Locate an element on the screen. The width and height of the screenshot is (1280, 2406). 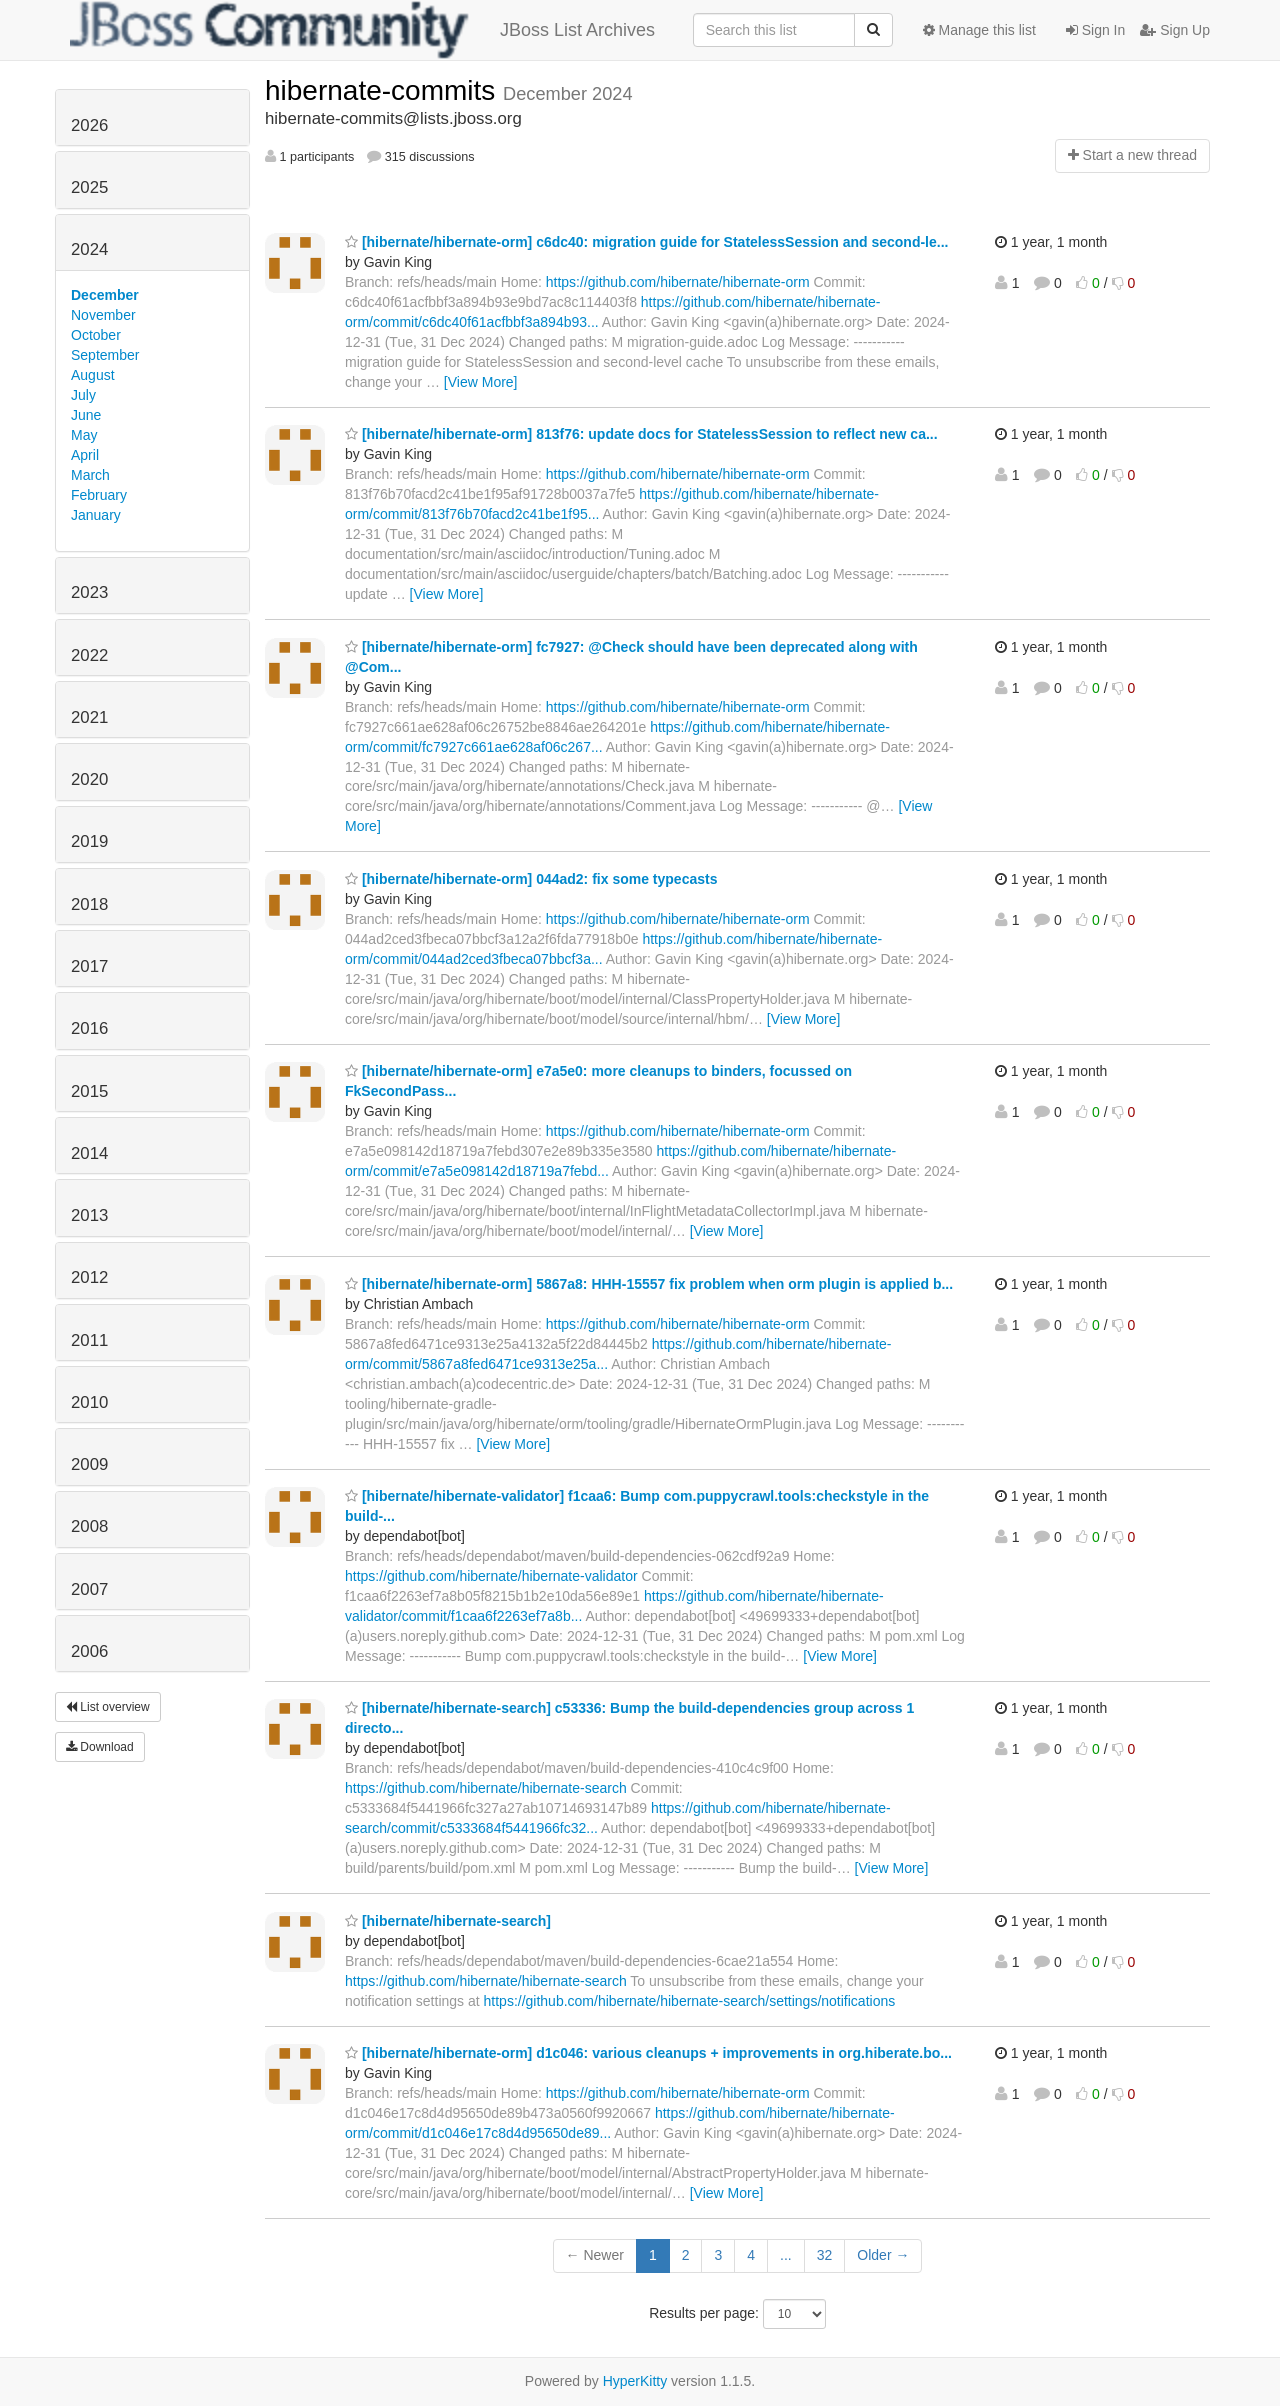
... is located at coordinates (786, 2255).